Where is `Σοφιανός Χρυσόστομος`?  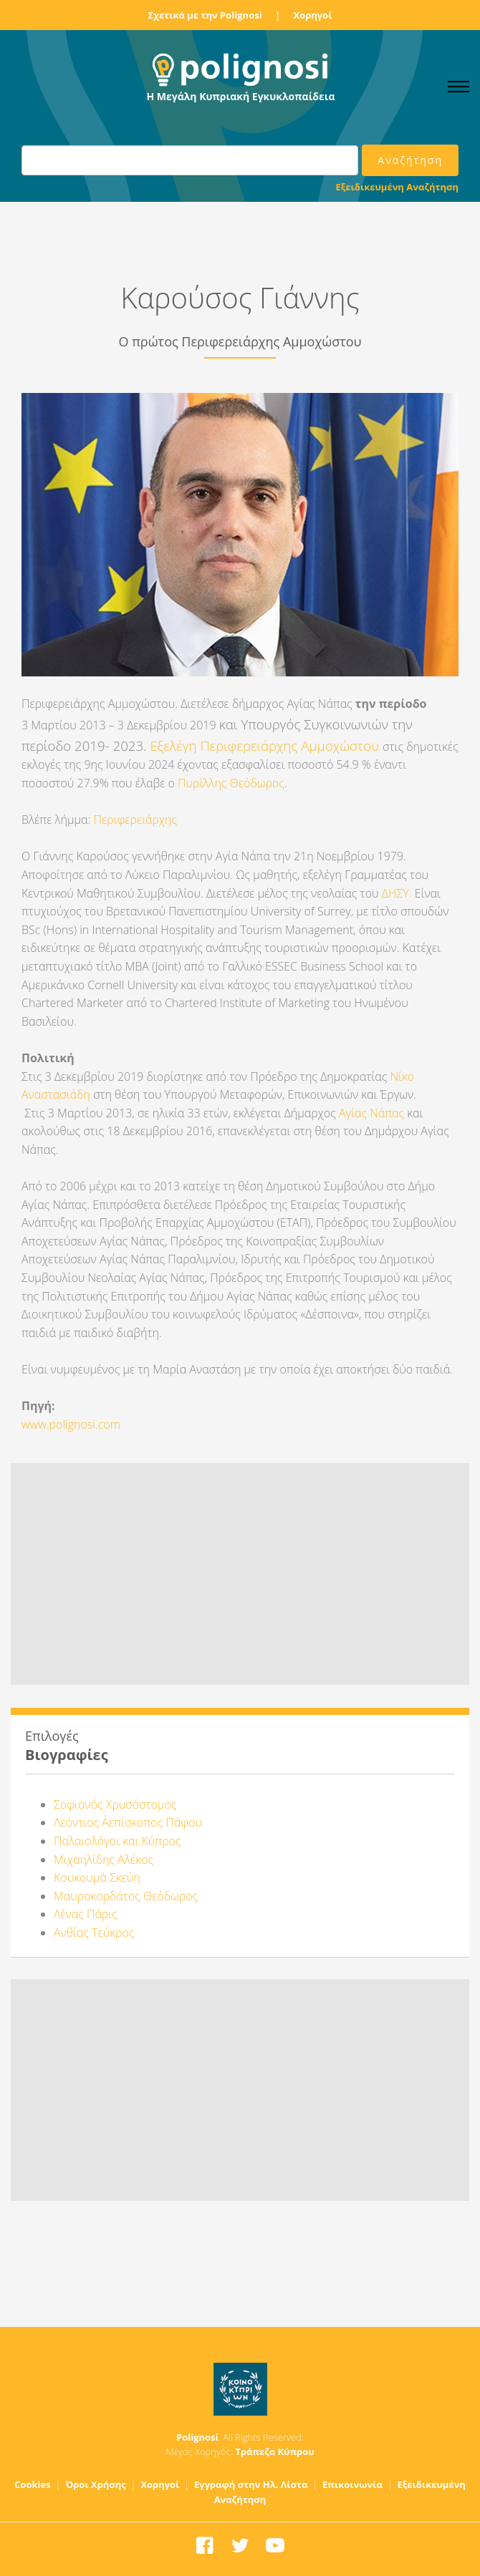
Σοφιανός Χρυσόστομος is located at coordinates (115, 1804).